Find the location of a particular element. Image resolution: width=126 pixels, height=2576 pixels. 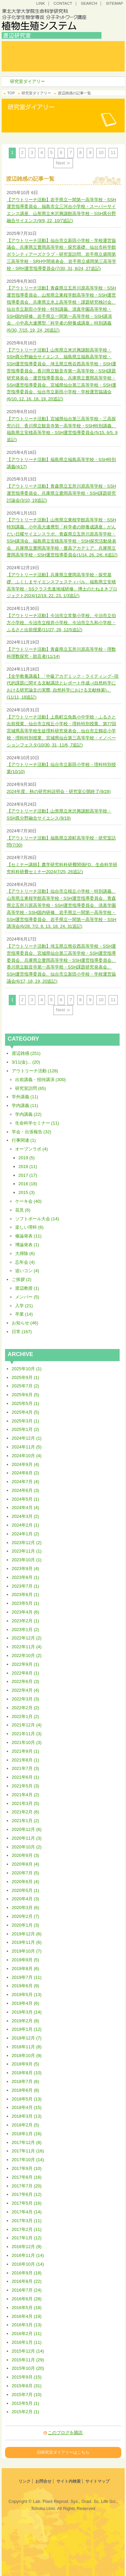

2017年11月 (16) is located at coordinates (28, 2150).